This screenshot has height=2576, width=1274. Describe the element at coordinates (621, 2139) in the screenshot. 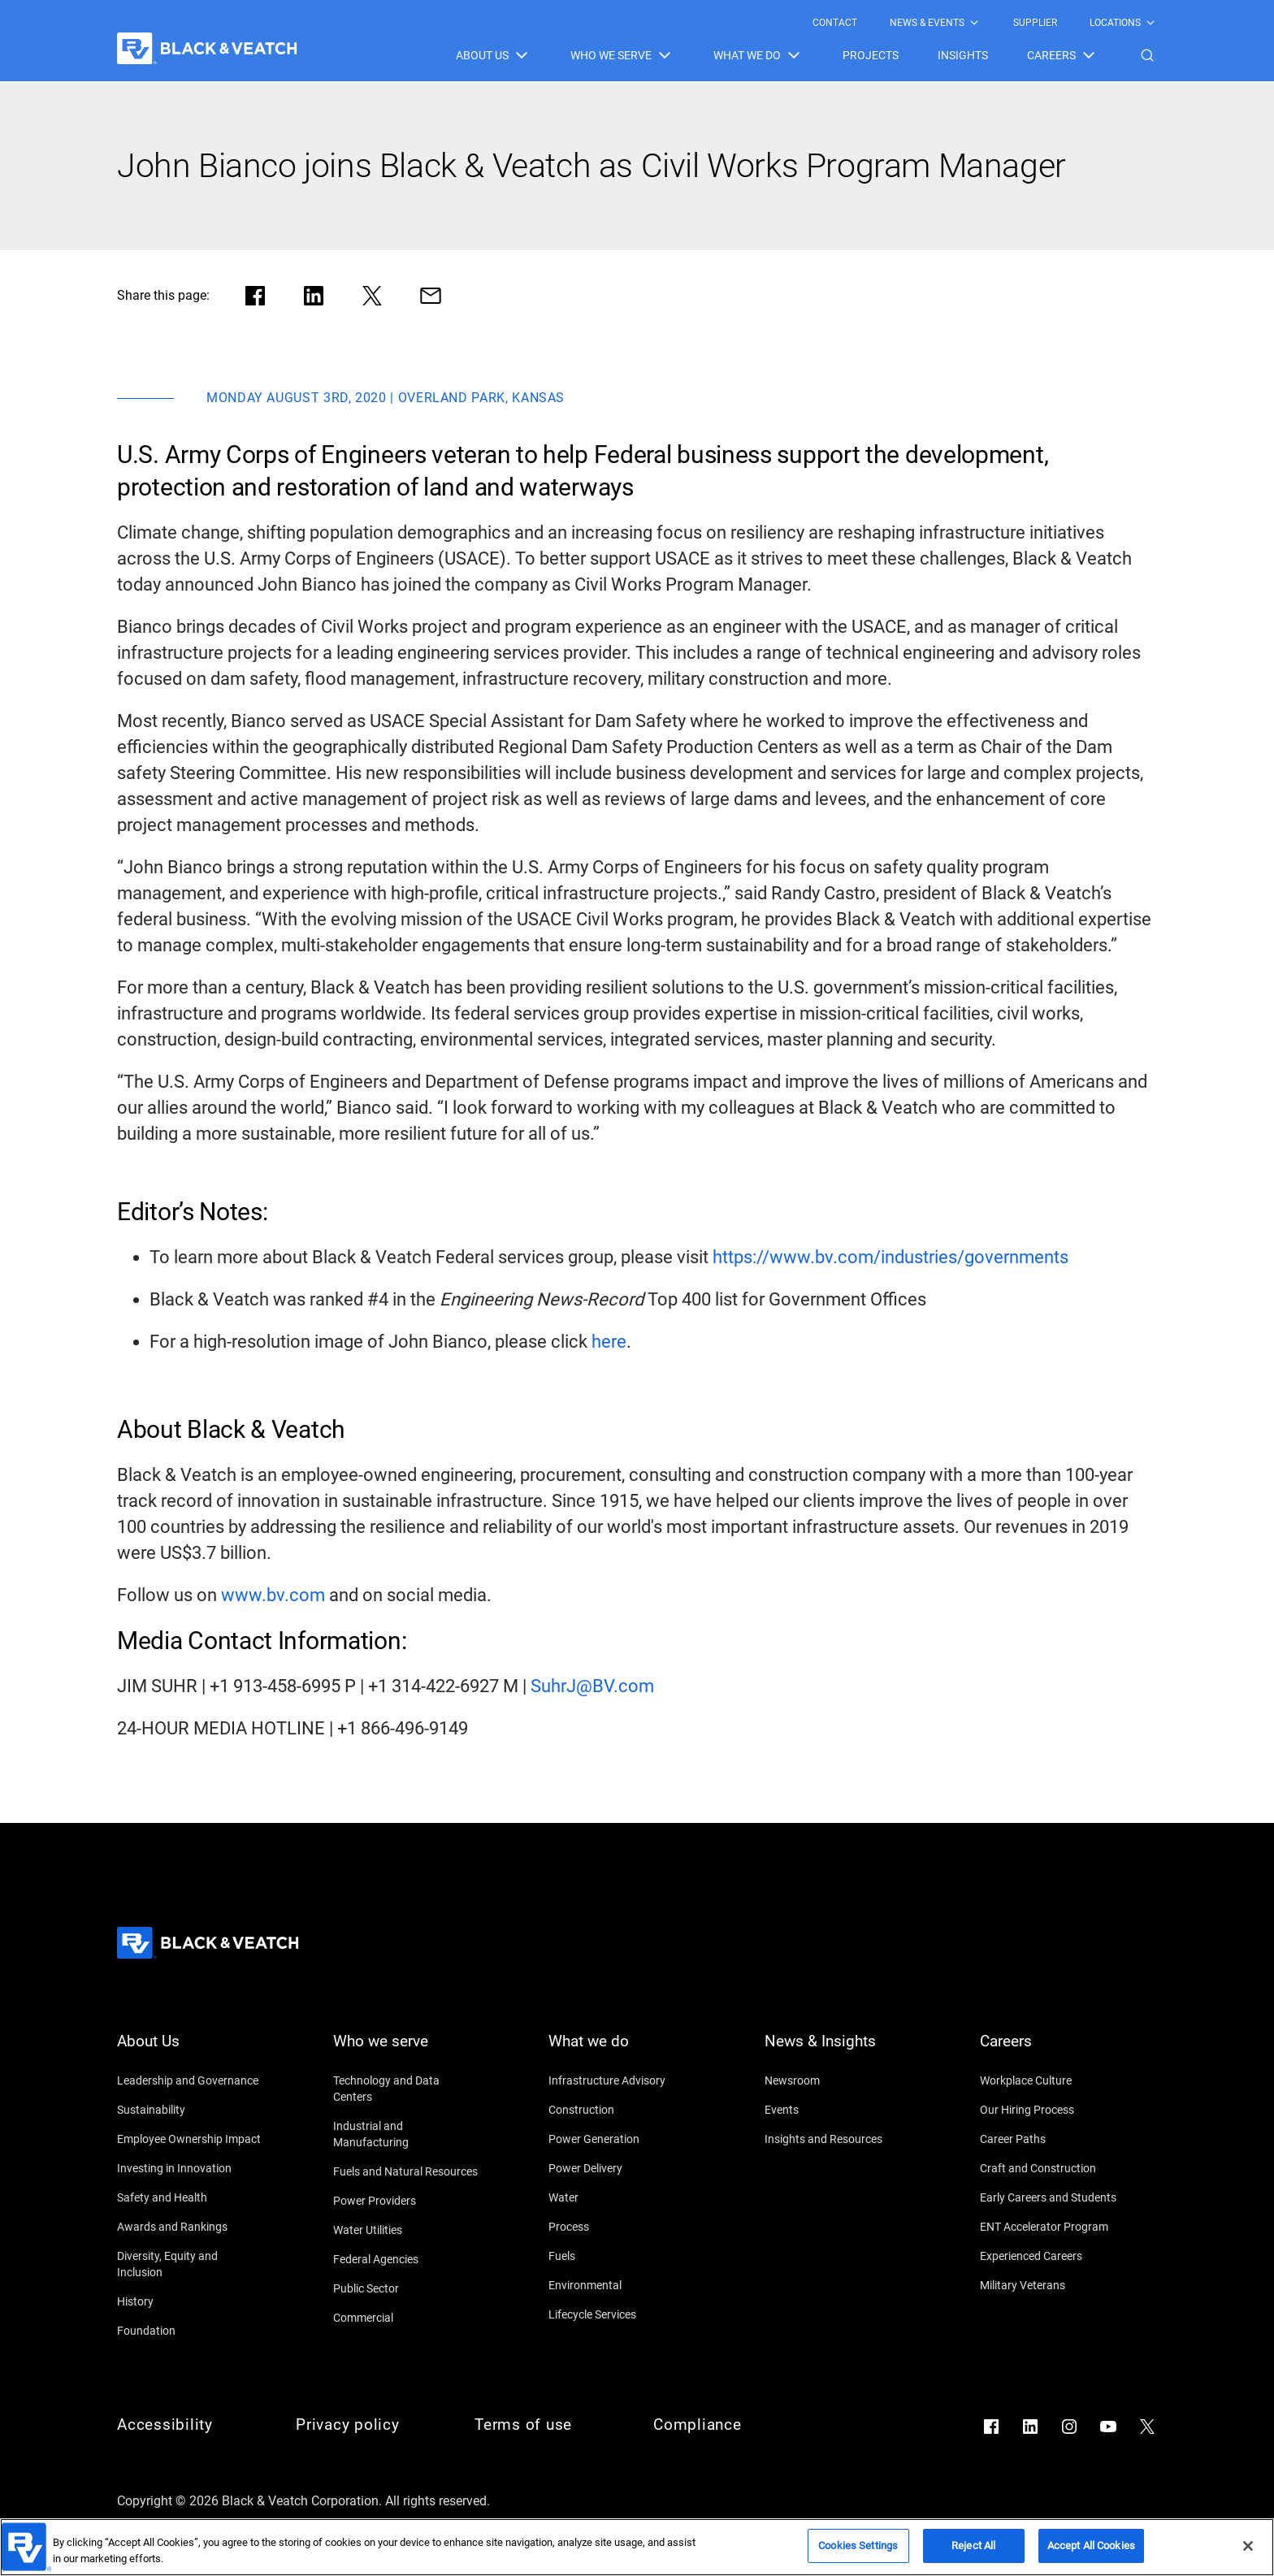

I see `[Power Generation]` at that location.